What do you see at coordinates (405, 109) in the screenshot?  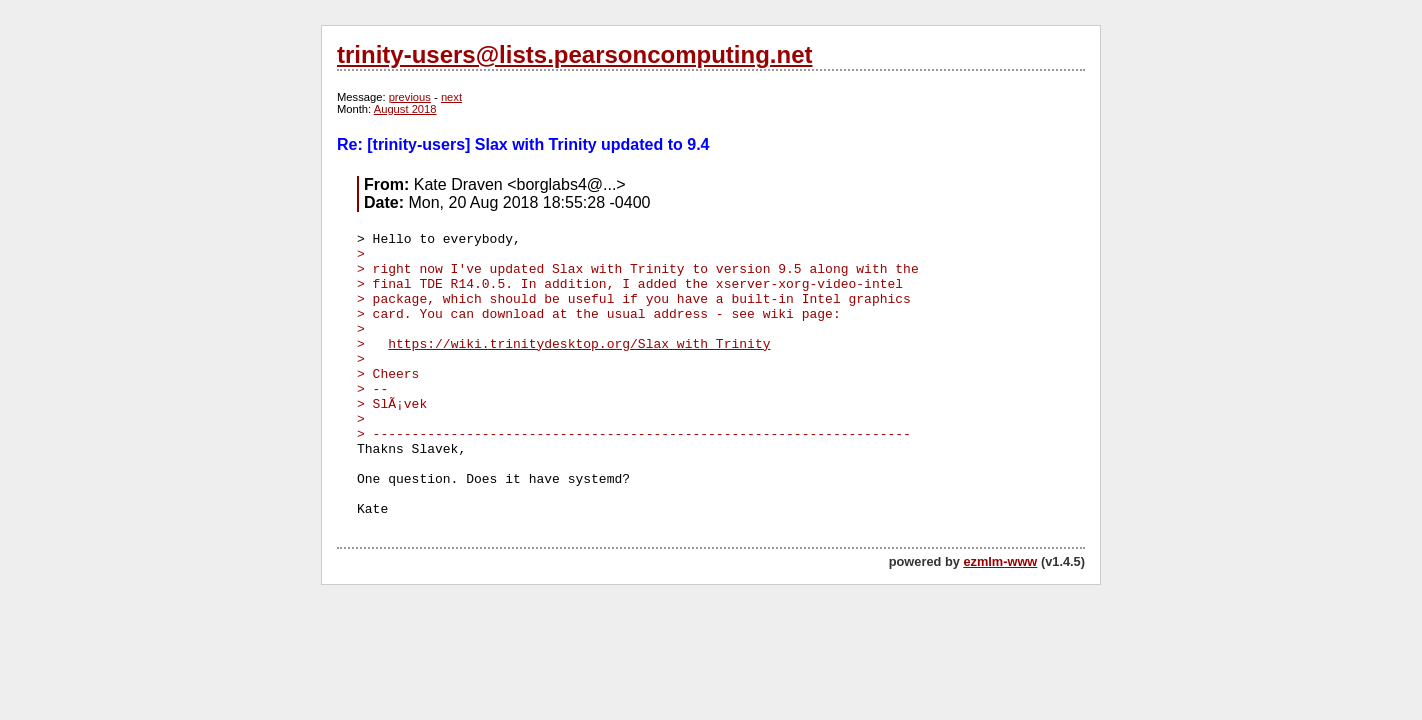 I see `August 2018` at bounding box center [405, 109].